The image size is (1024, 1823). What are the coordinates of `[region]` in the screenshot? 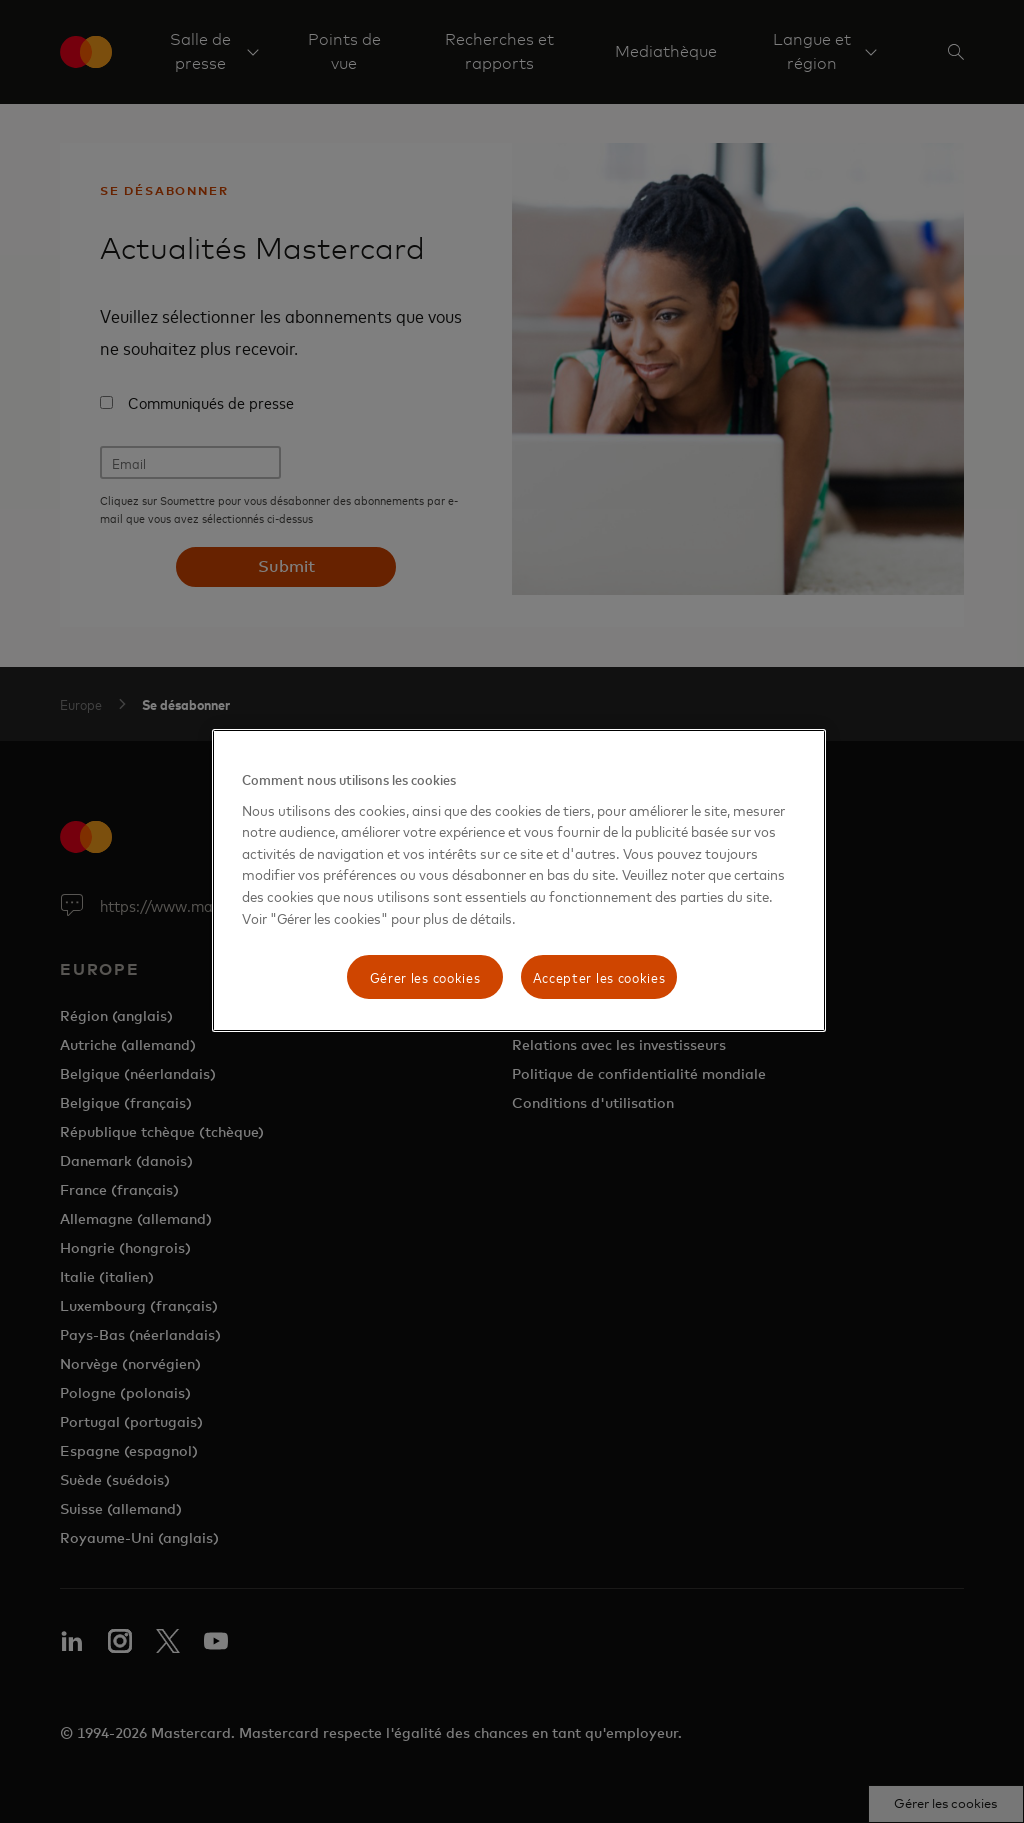 It's located at (519, 880).